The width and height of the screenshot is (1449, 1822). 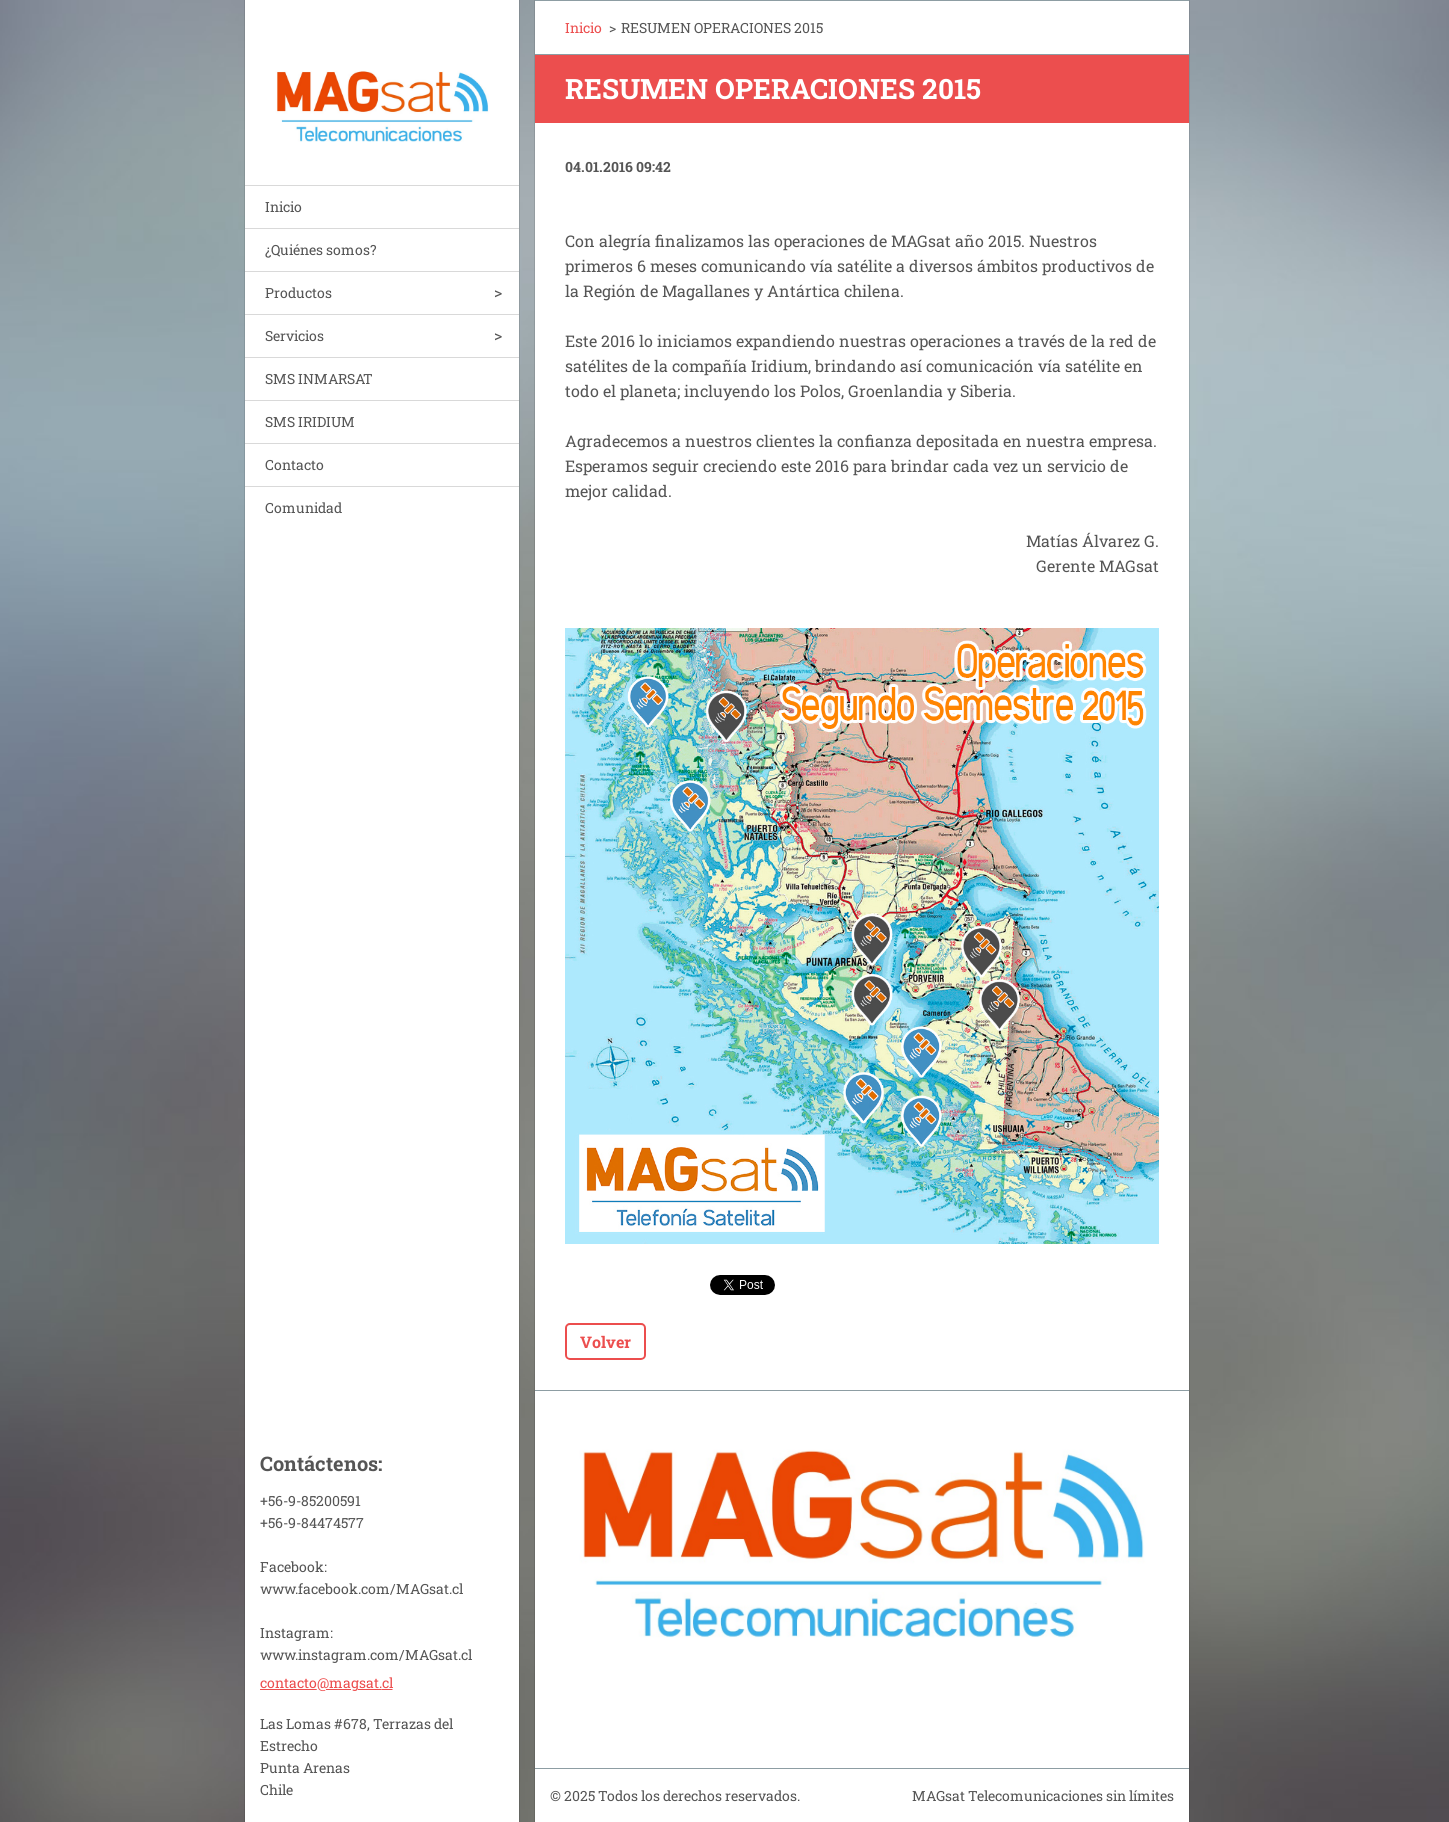 I want to click on ¿Quiénes somos?, so click(x=321, y=249).